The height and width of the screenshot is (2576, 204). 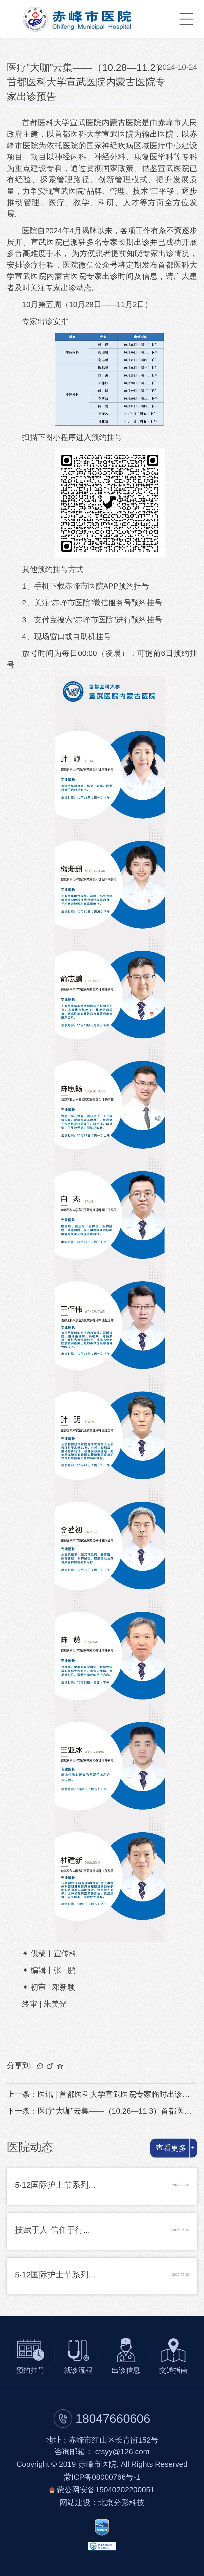 What do you see at coordinates (126, 2370) in the screenshot?
I see `出诊信息` at bounding box center [126, 2370].